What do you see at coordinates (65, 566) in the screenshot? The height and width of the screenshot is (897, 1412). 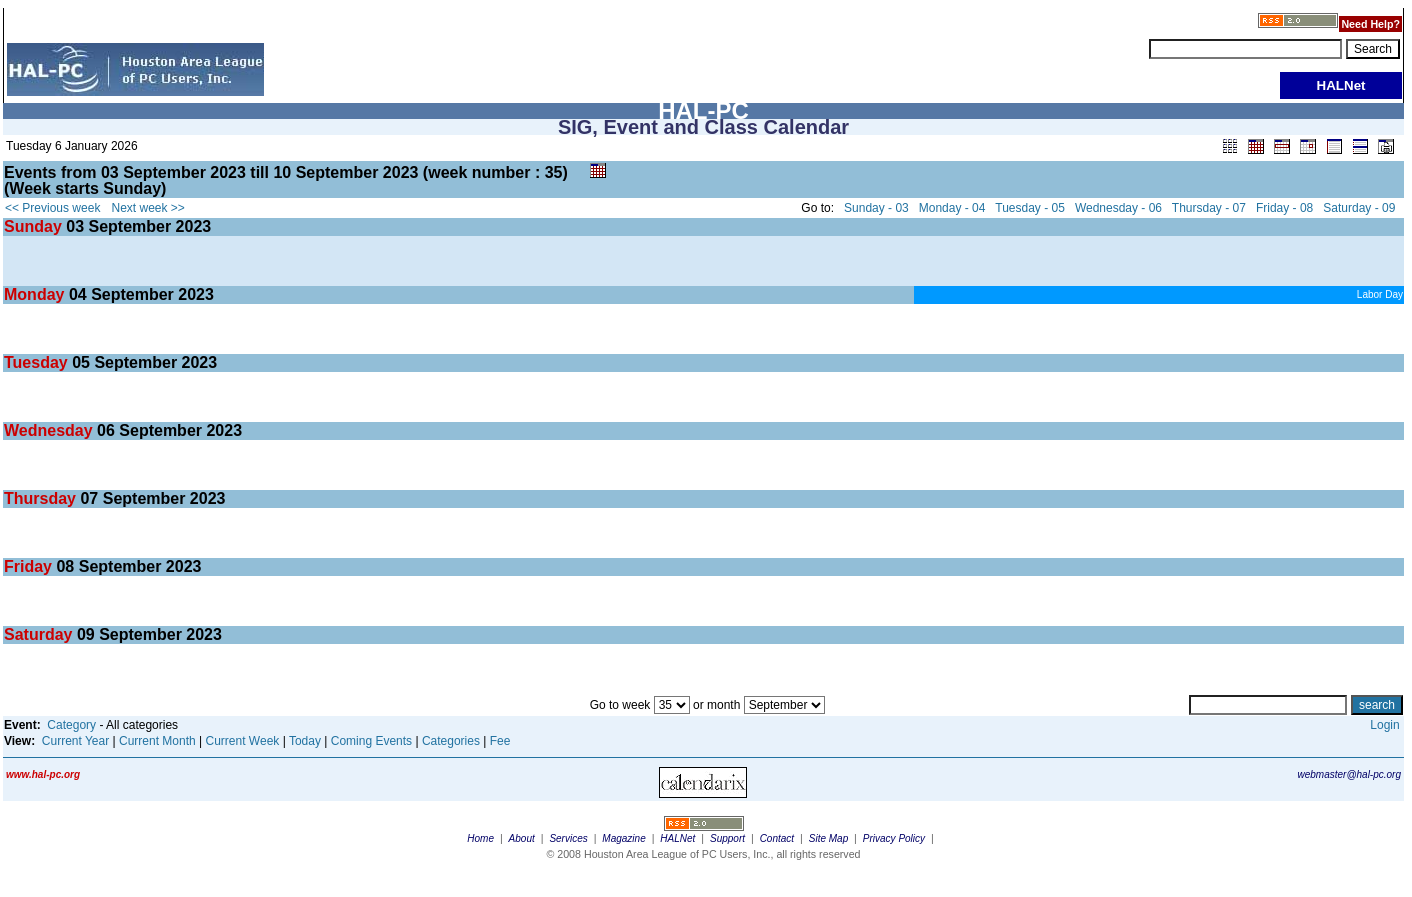 I see `08` at bounding box center [65, 566].